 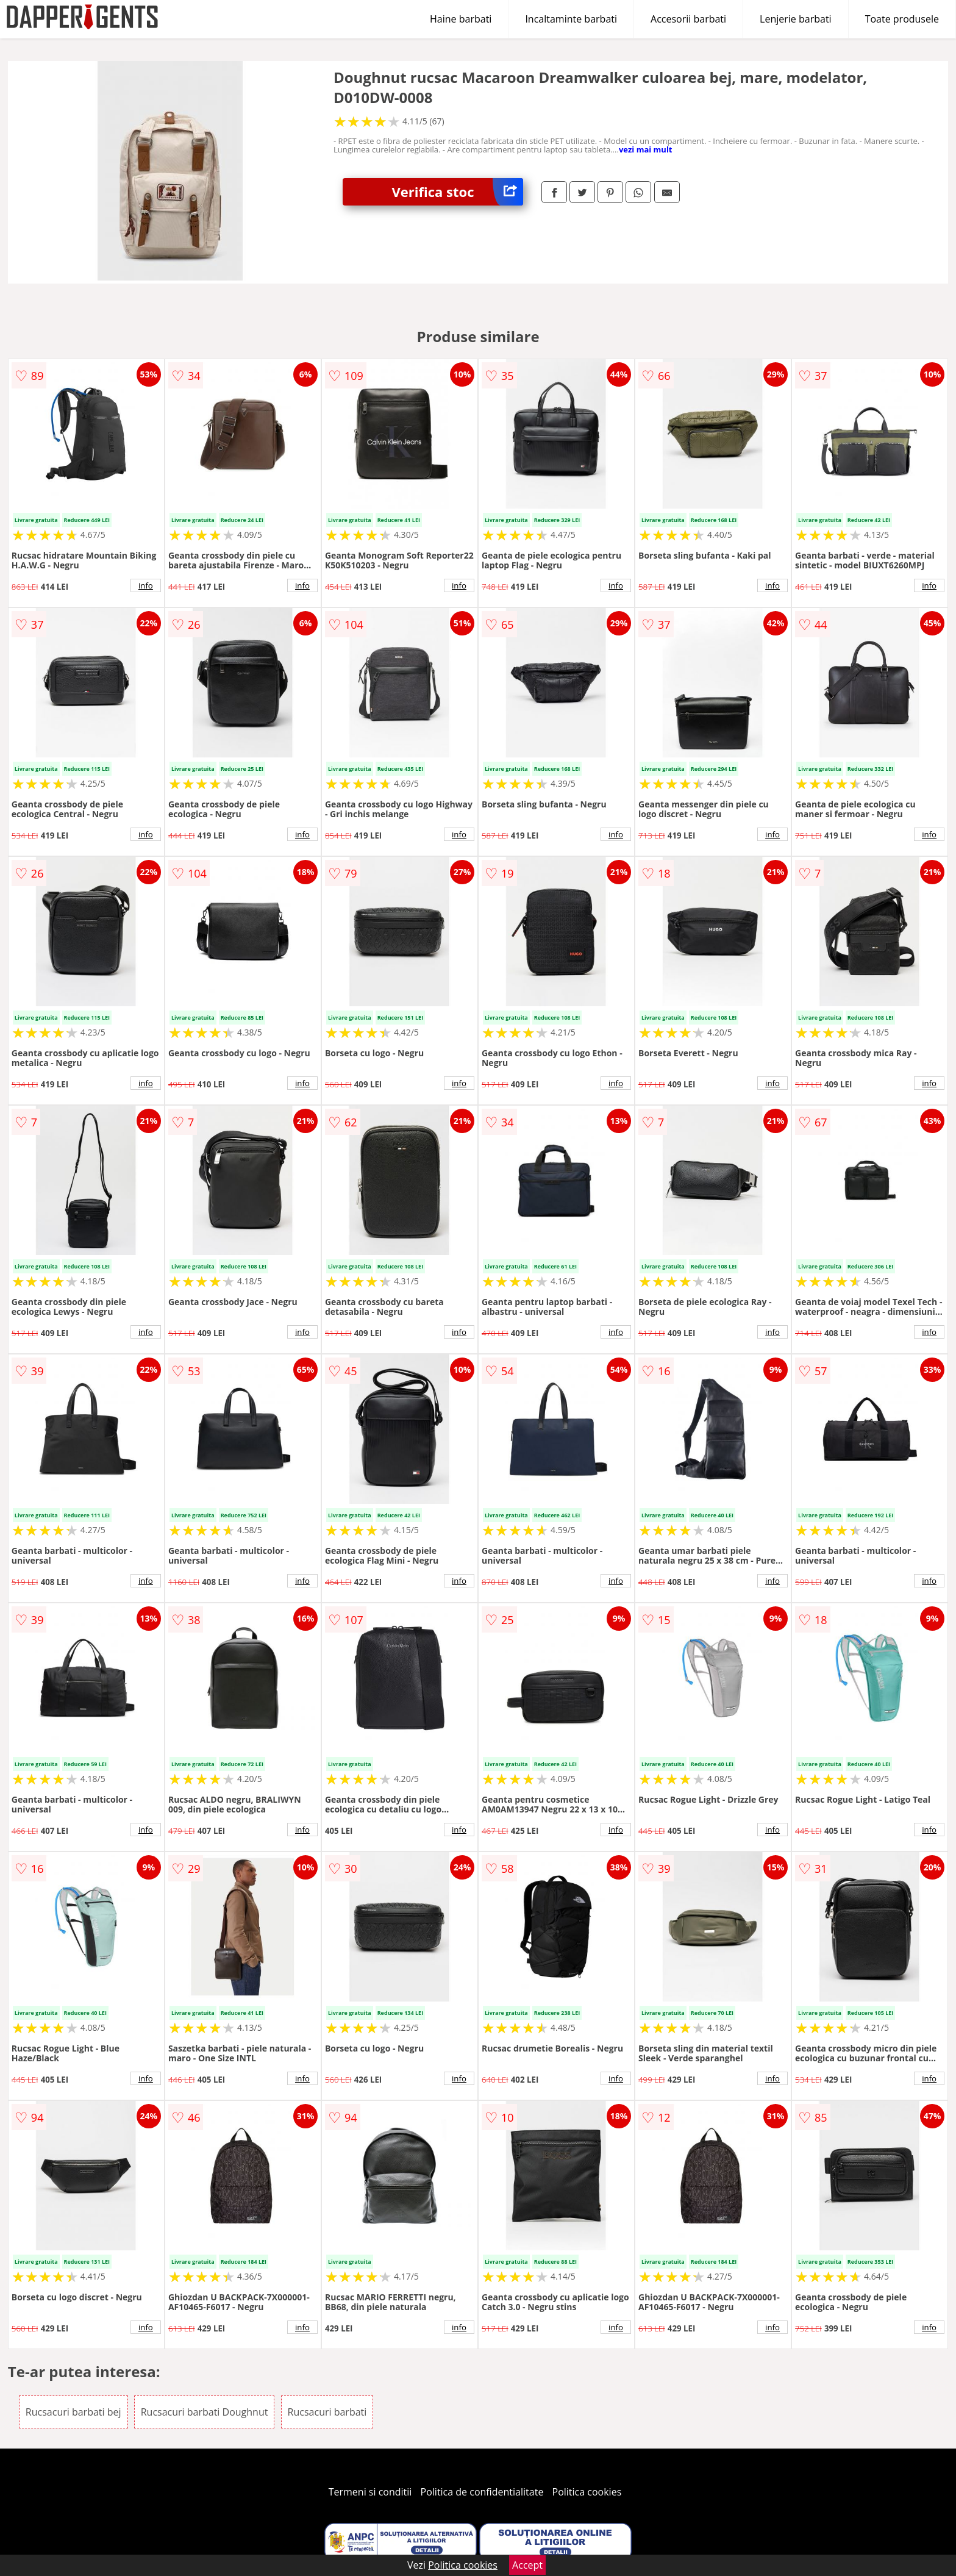 I want to click on vezi mai mult, so click(x=645, y=149).